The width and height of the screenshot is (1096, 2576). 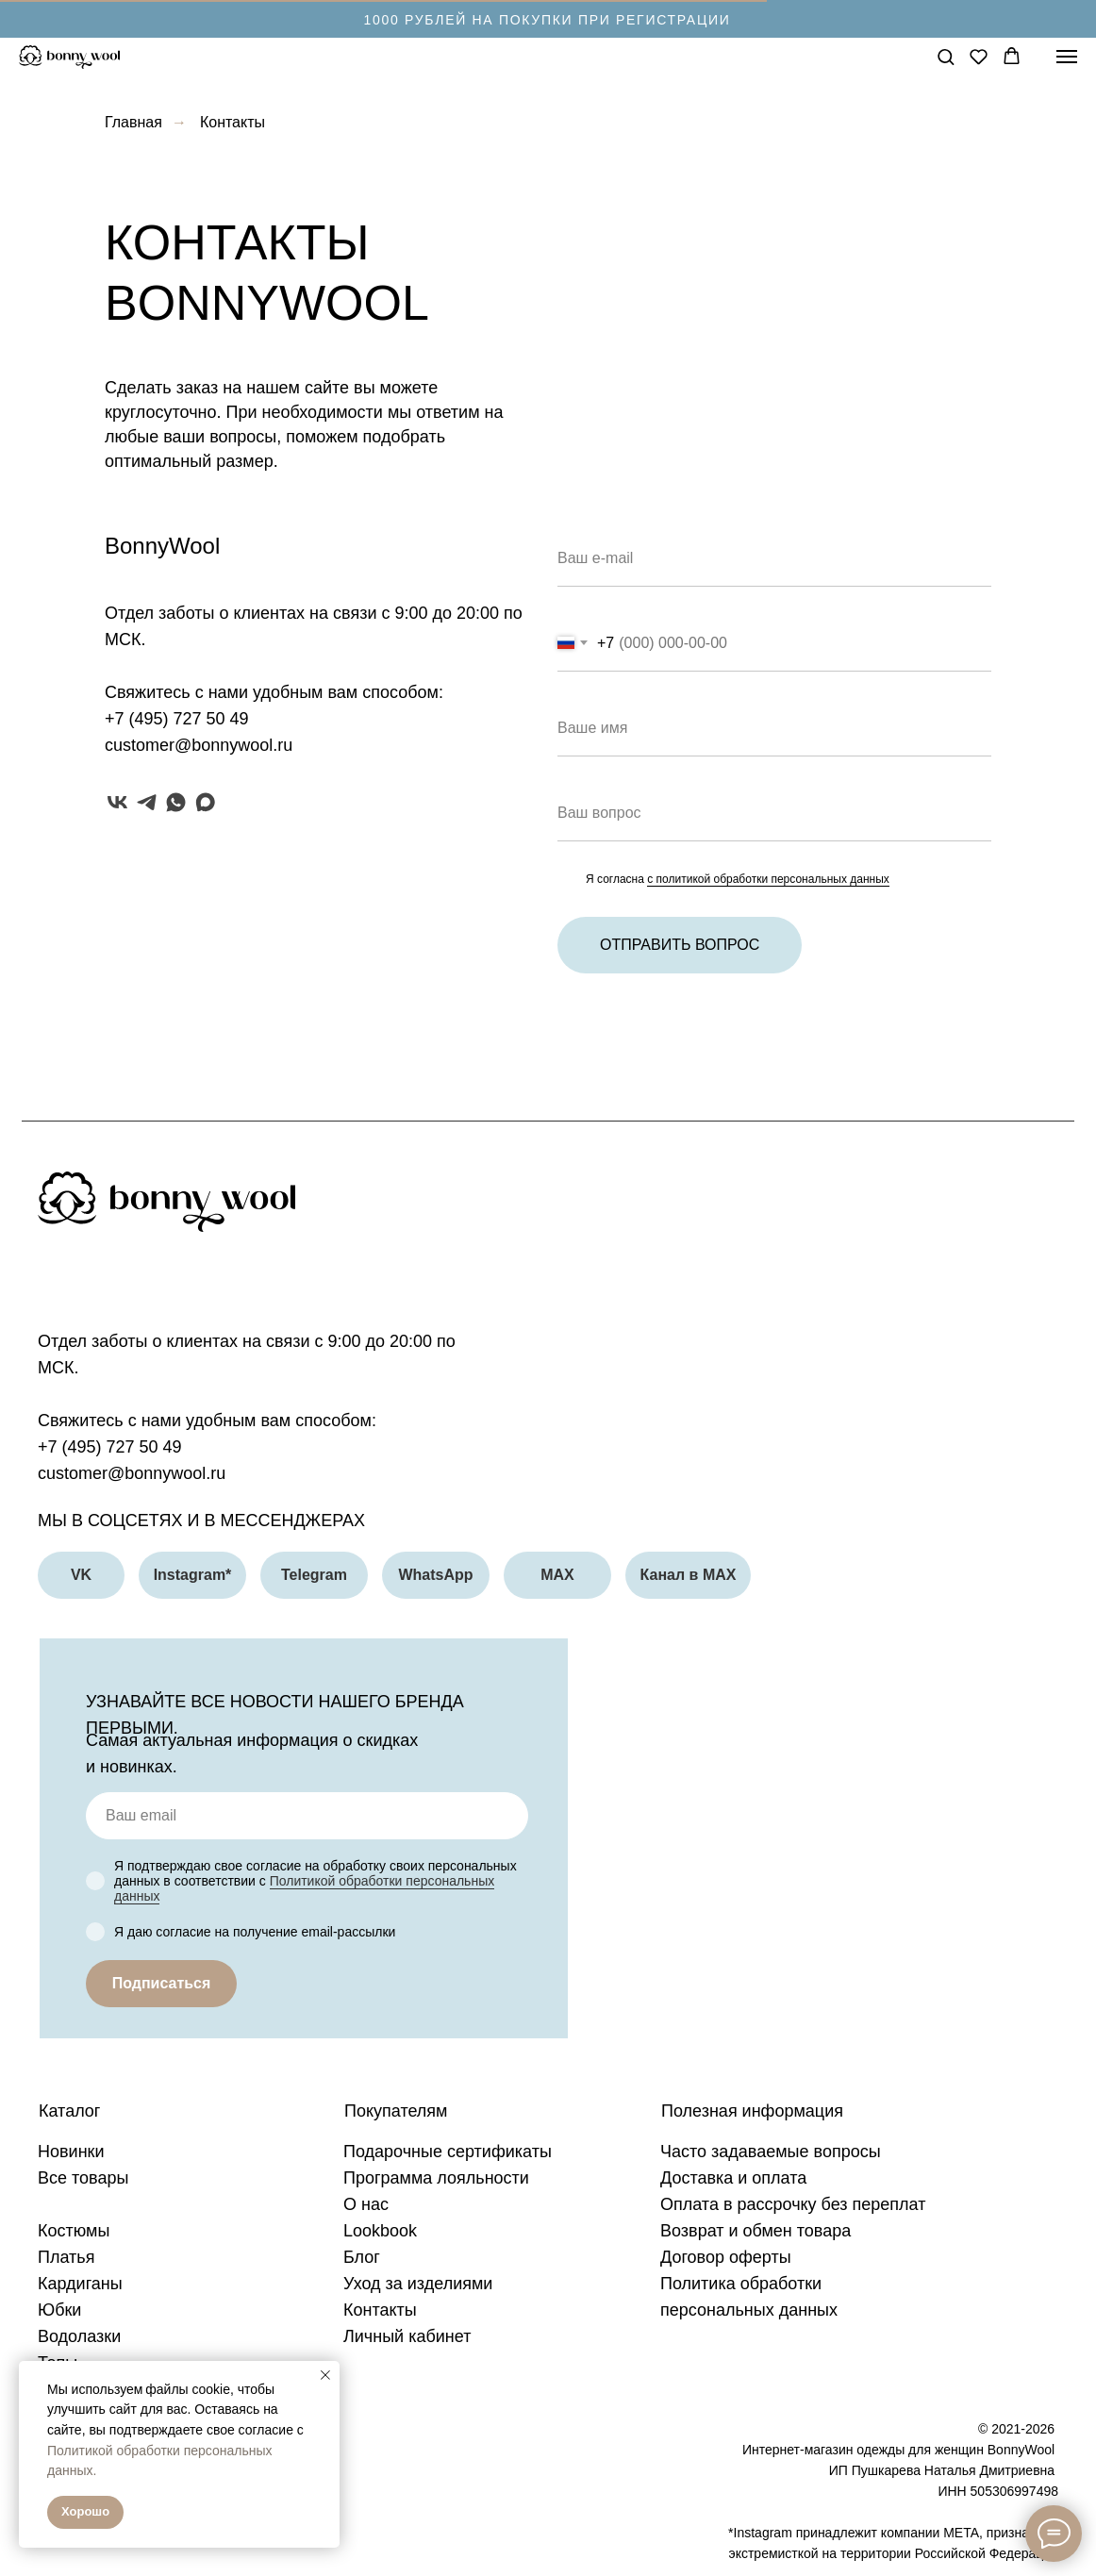 What do you see at coordinates (83, 2178) in the screenshot?
I see `Все товары` at bounding box center [83, 2178].